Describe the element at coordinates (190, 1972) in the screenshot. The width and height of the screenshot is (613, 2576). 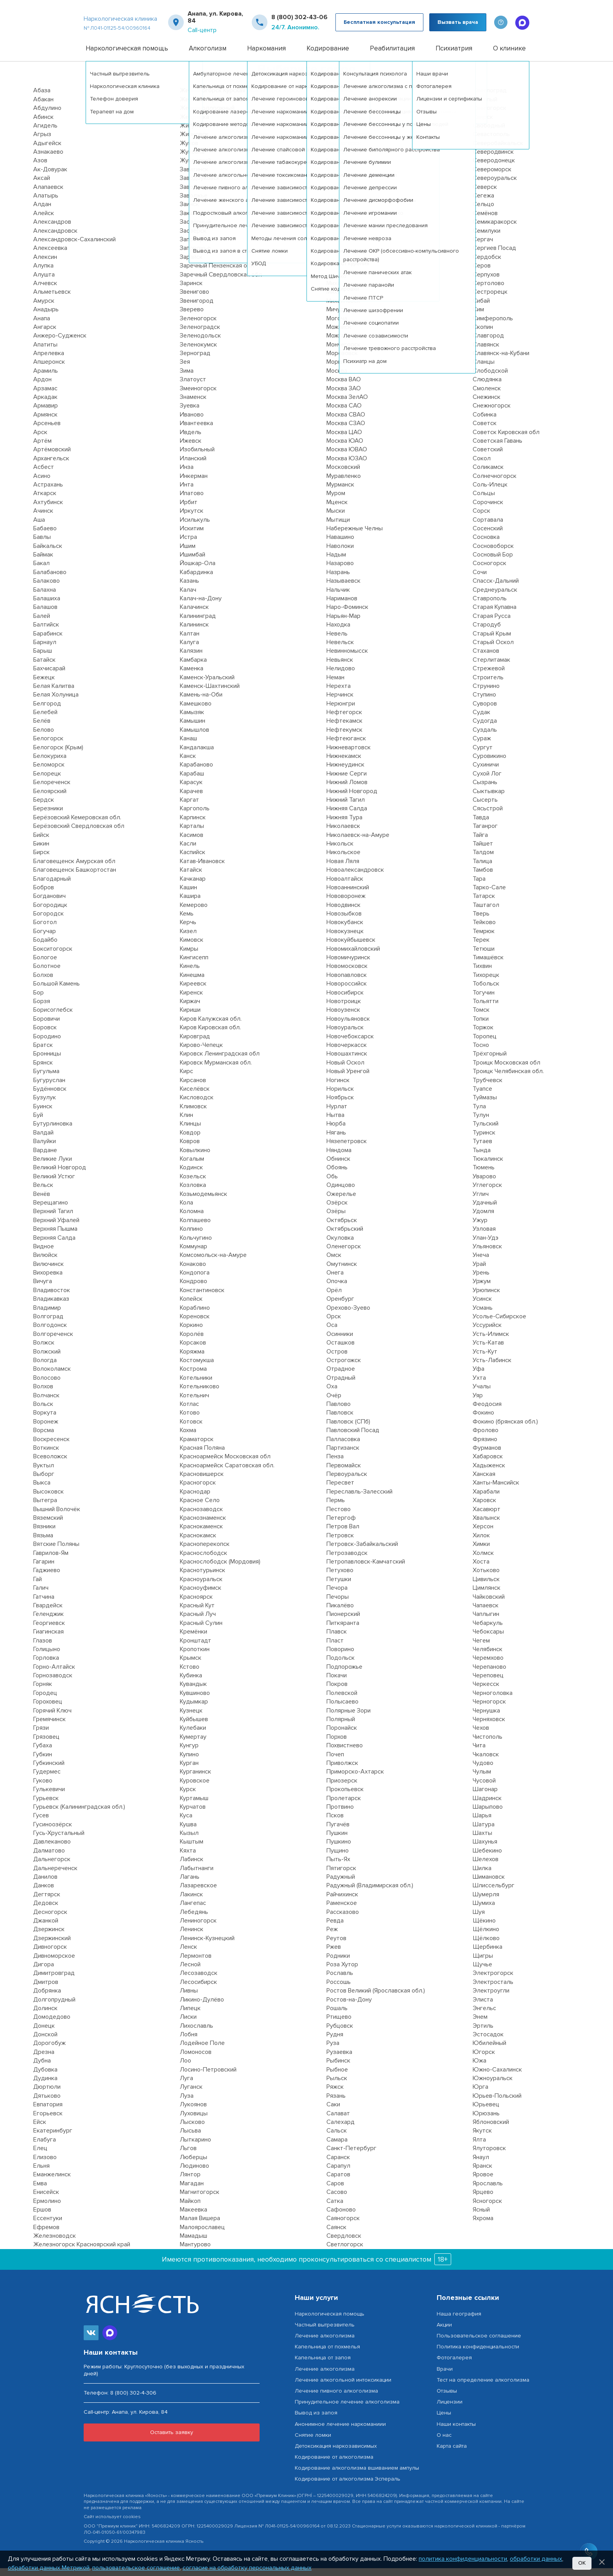
I see `Лесной` at that location.